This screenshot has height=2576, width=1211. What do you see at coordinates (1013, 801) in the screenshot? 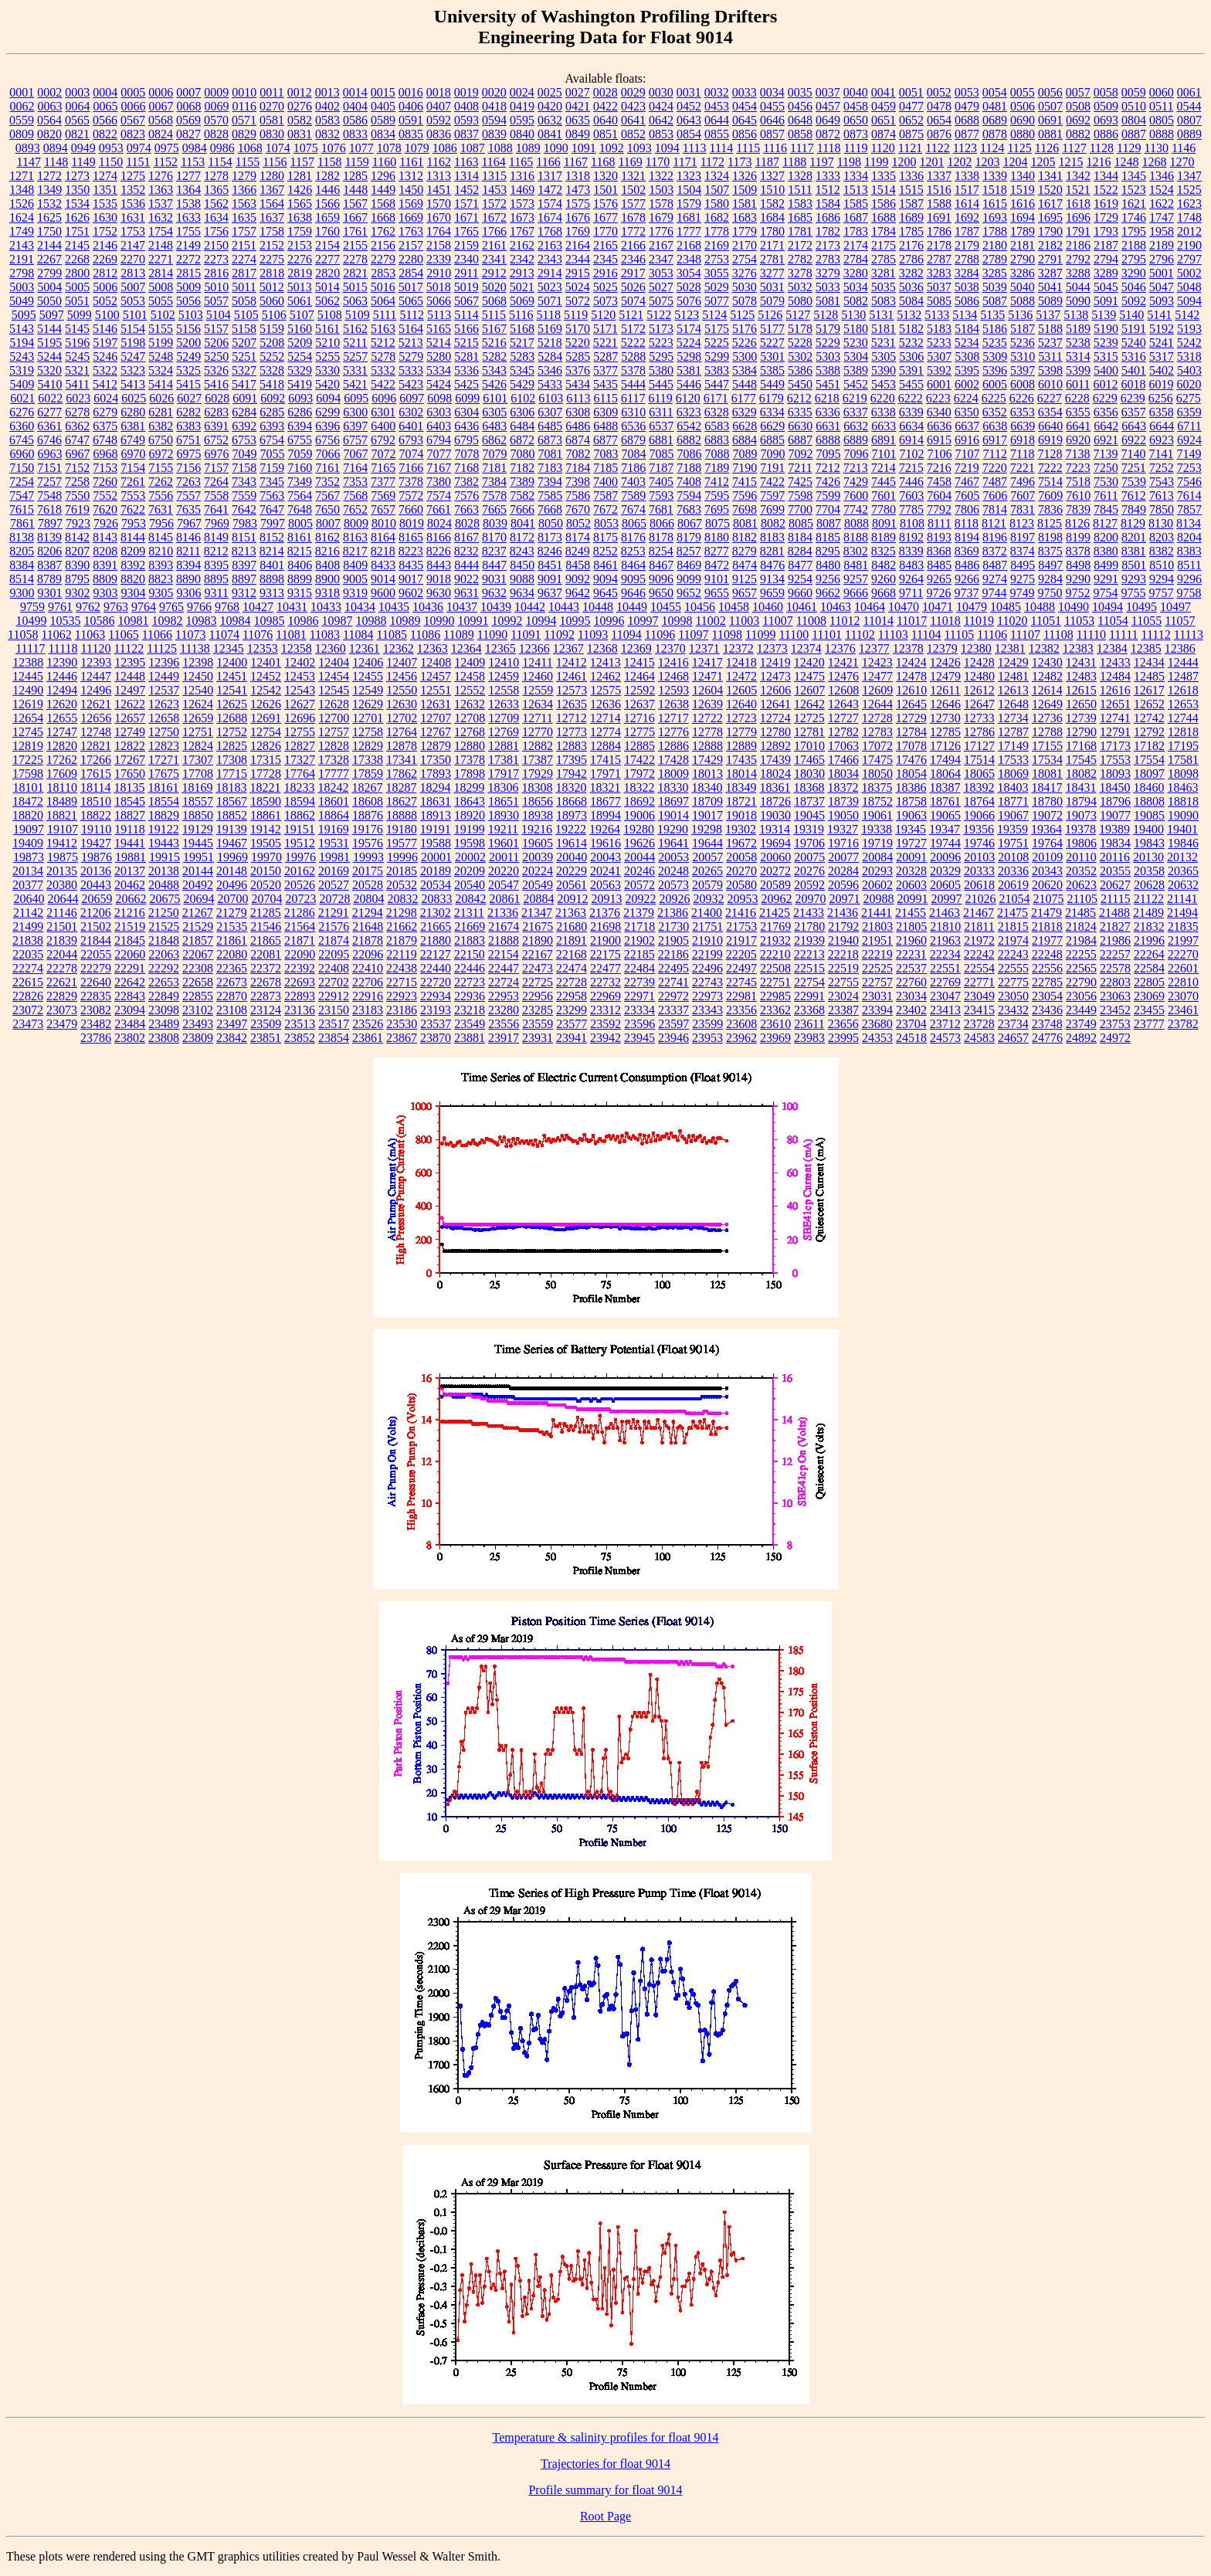
I see `18771` at bounding box center [1013, 801].